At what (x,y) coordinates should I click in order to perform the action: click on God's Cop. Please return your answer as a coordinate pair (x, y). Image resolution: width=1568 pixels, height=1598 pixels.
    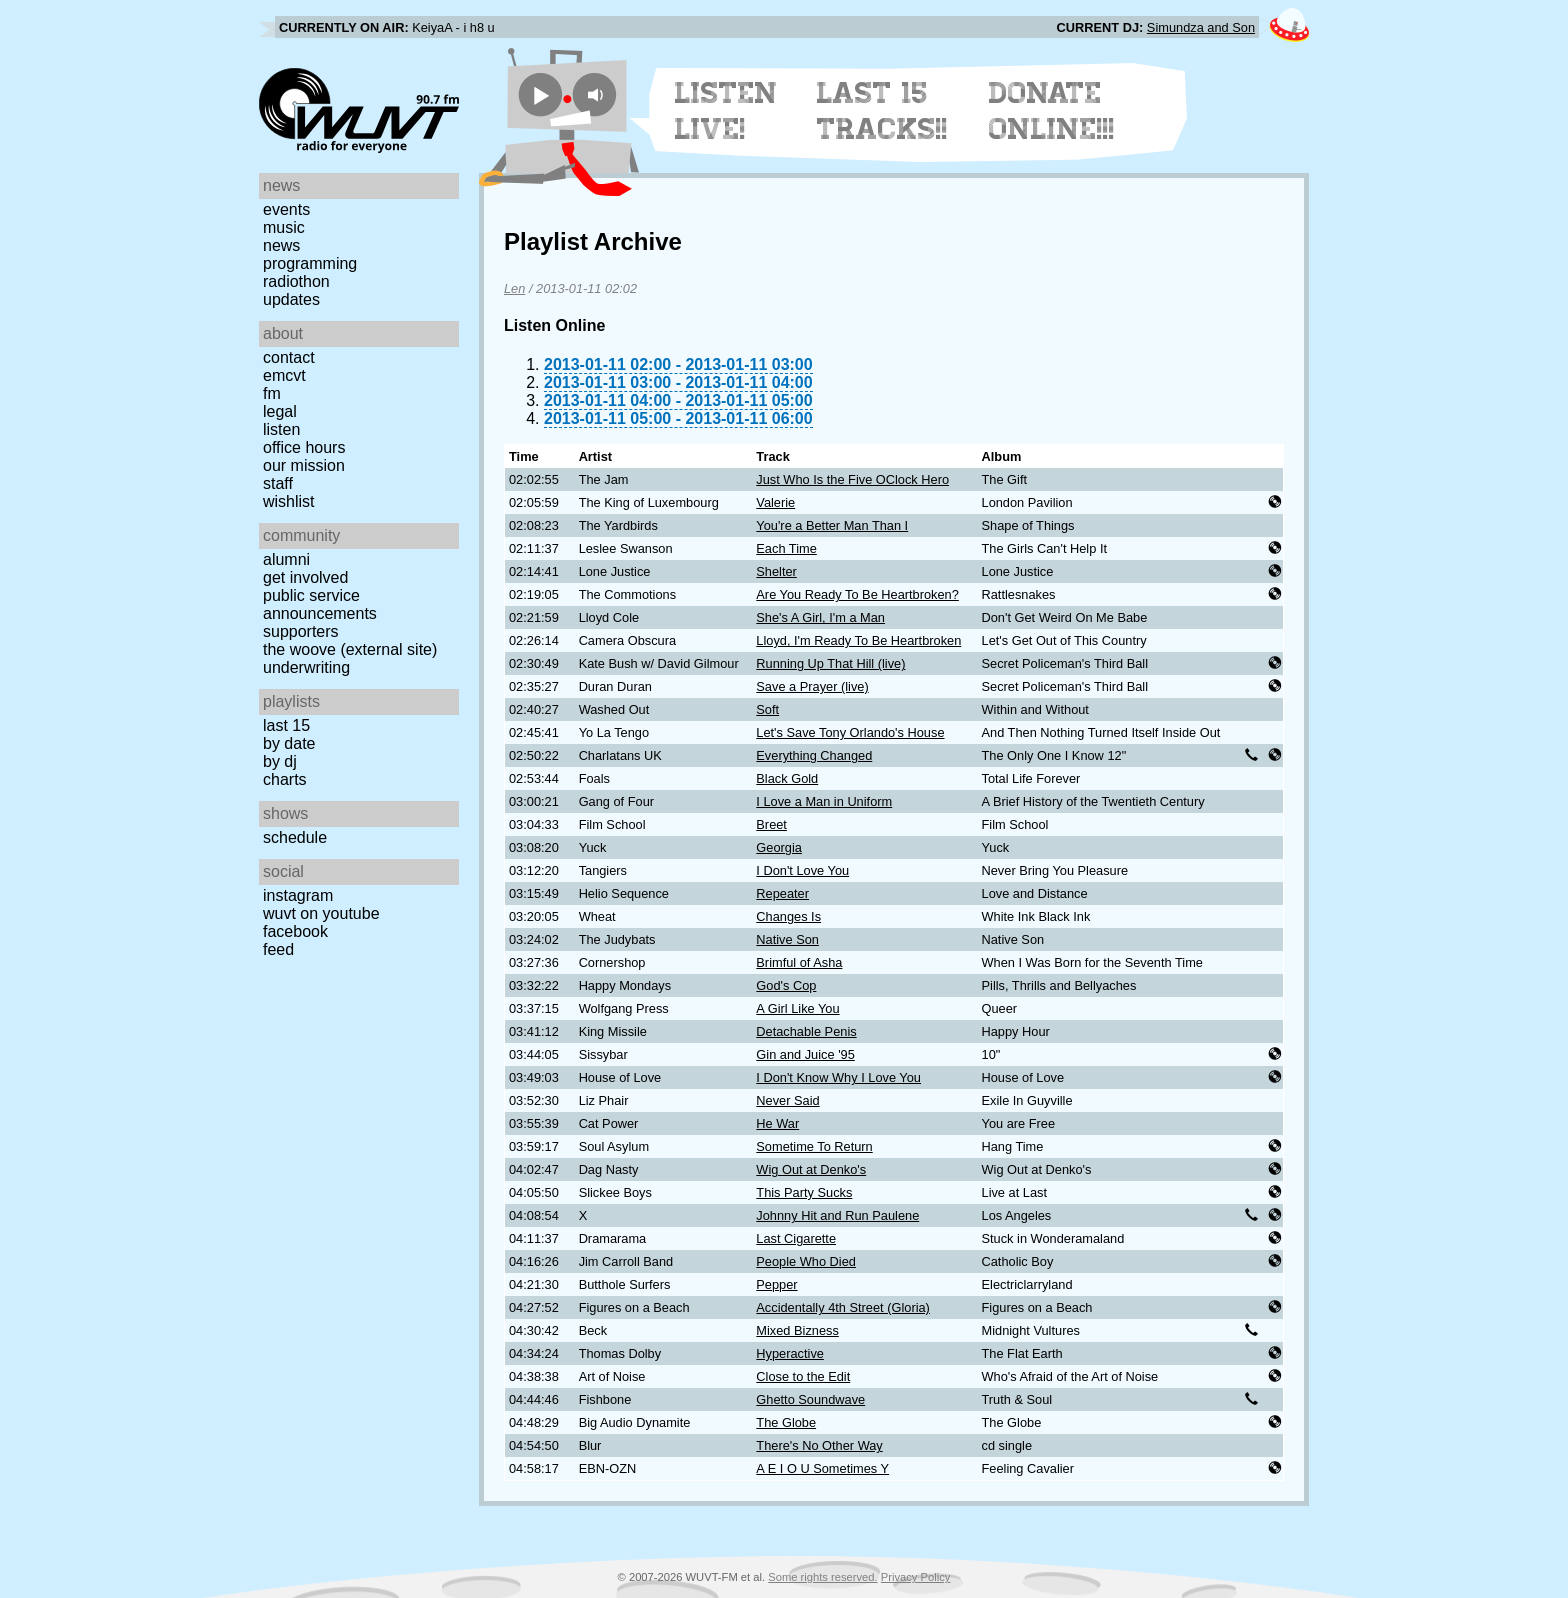
    Looking at the image, I should click on (786, 985).